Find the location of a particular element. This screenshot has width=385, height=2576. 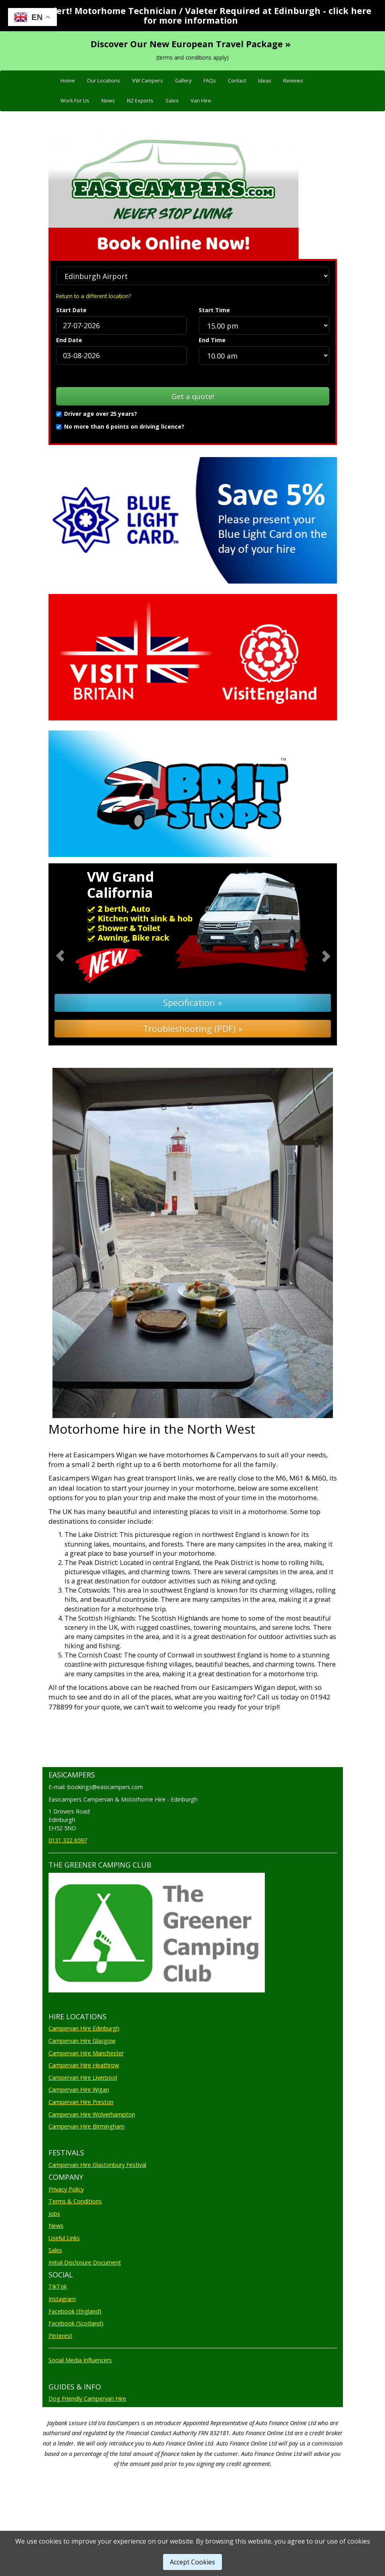

Campervan Hire Wigan is located at coordinates (78, 2089).